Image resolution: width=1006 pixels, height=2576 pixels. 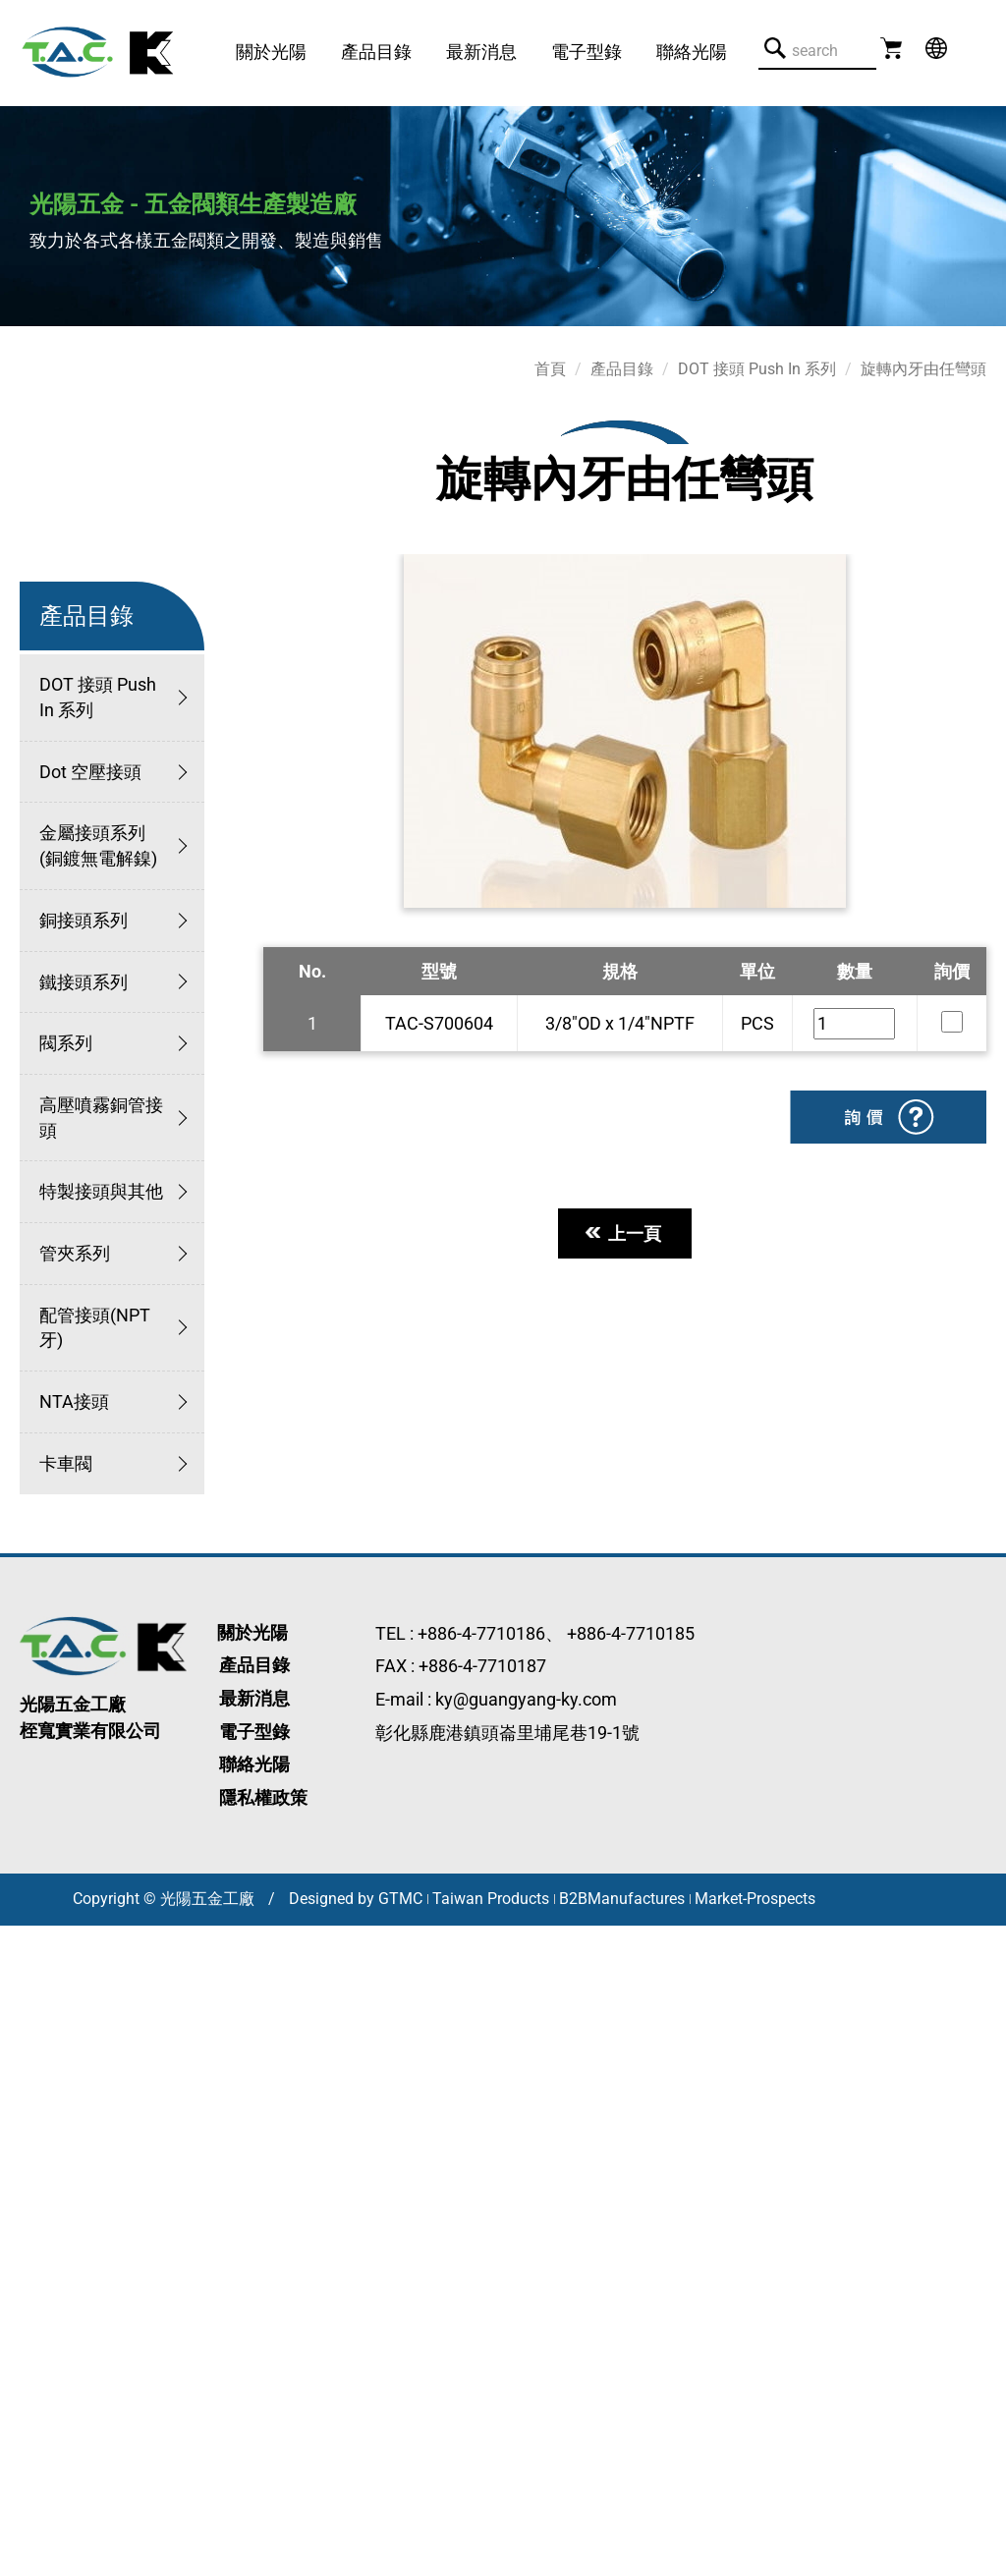 I want to click on +886-4-7710186, so click(x=481, y=1633).